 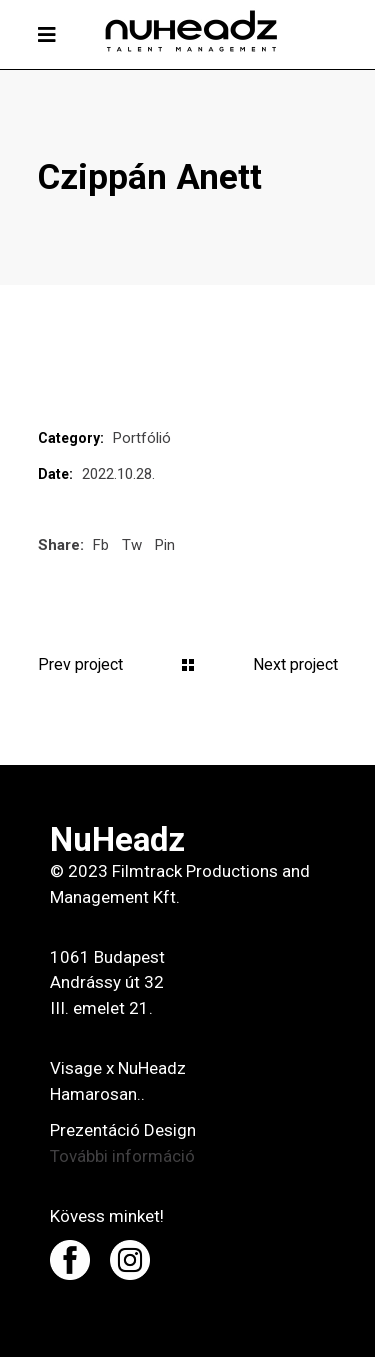 I want to click on Next project, so click(x=295, y=664).